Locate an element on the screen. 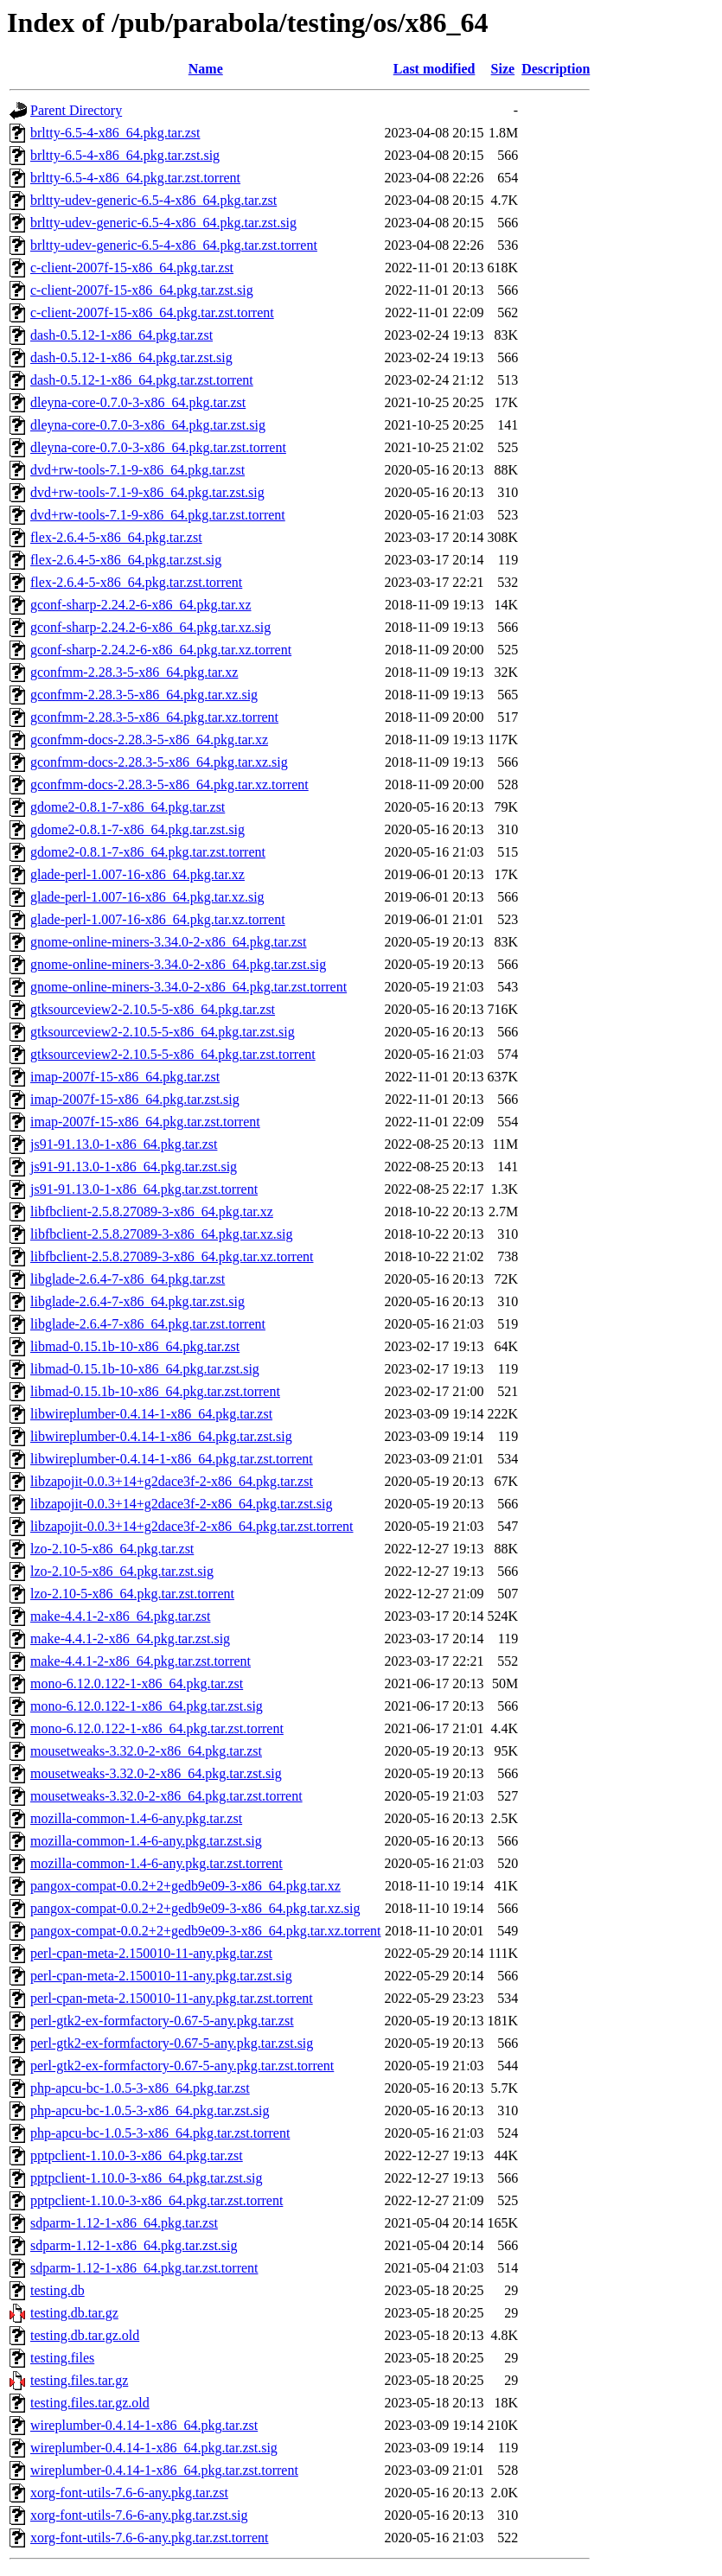  pptpclient-1.10.0-3-x86_64.pkg.tar.zst is located at coordinates (136, 2155).